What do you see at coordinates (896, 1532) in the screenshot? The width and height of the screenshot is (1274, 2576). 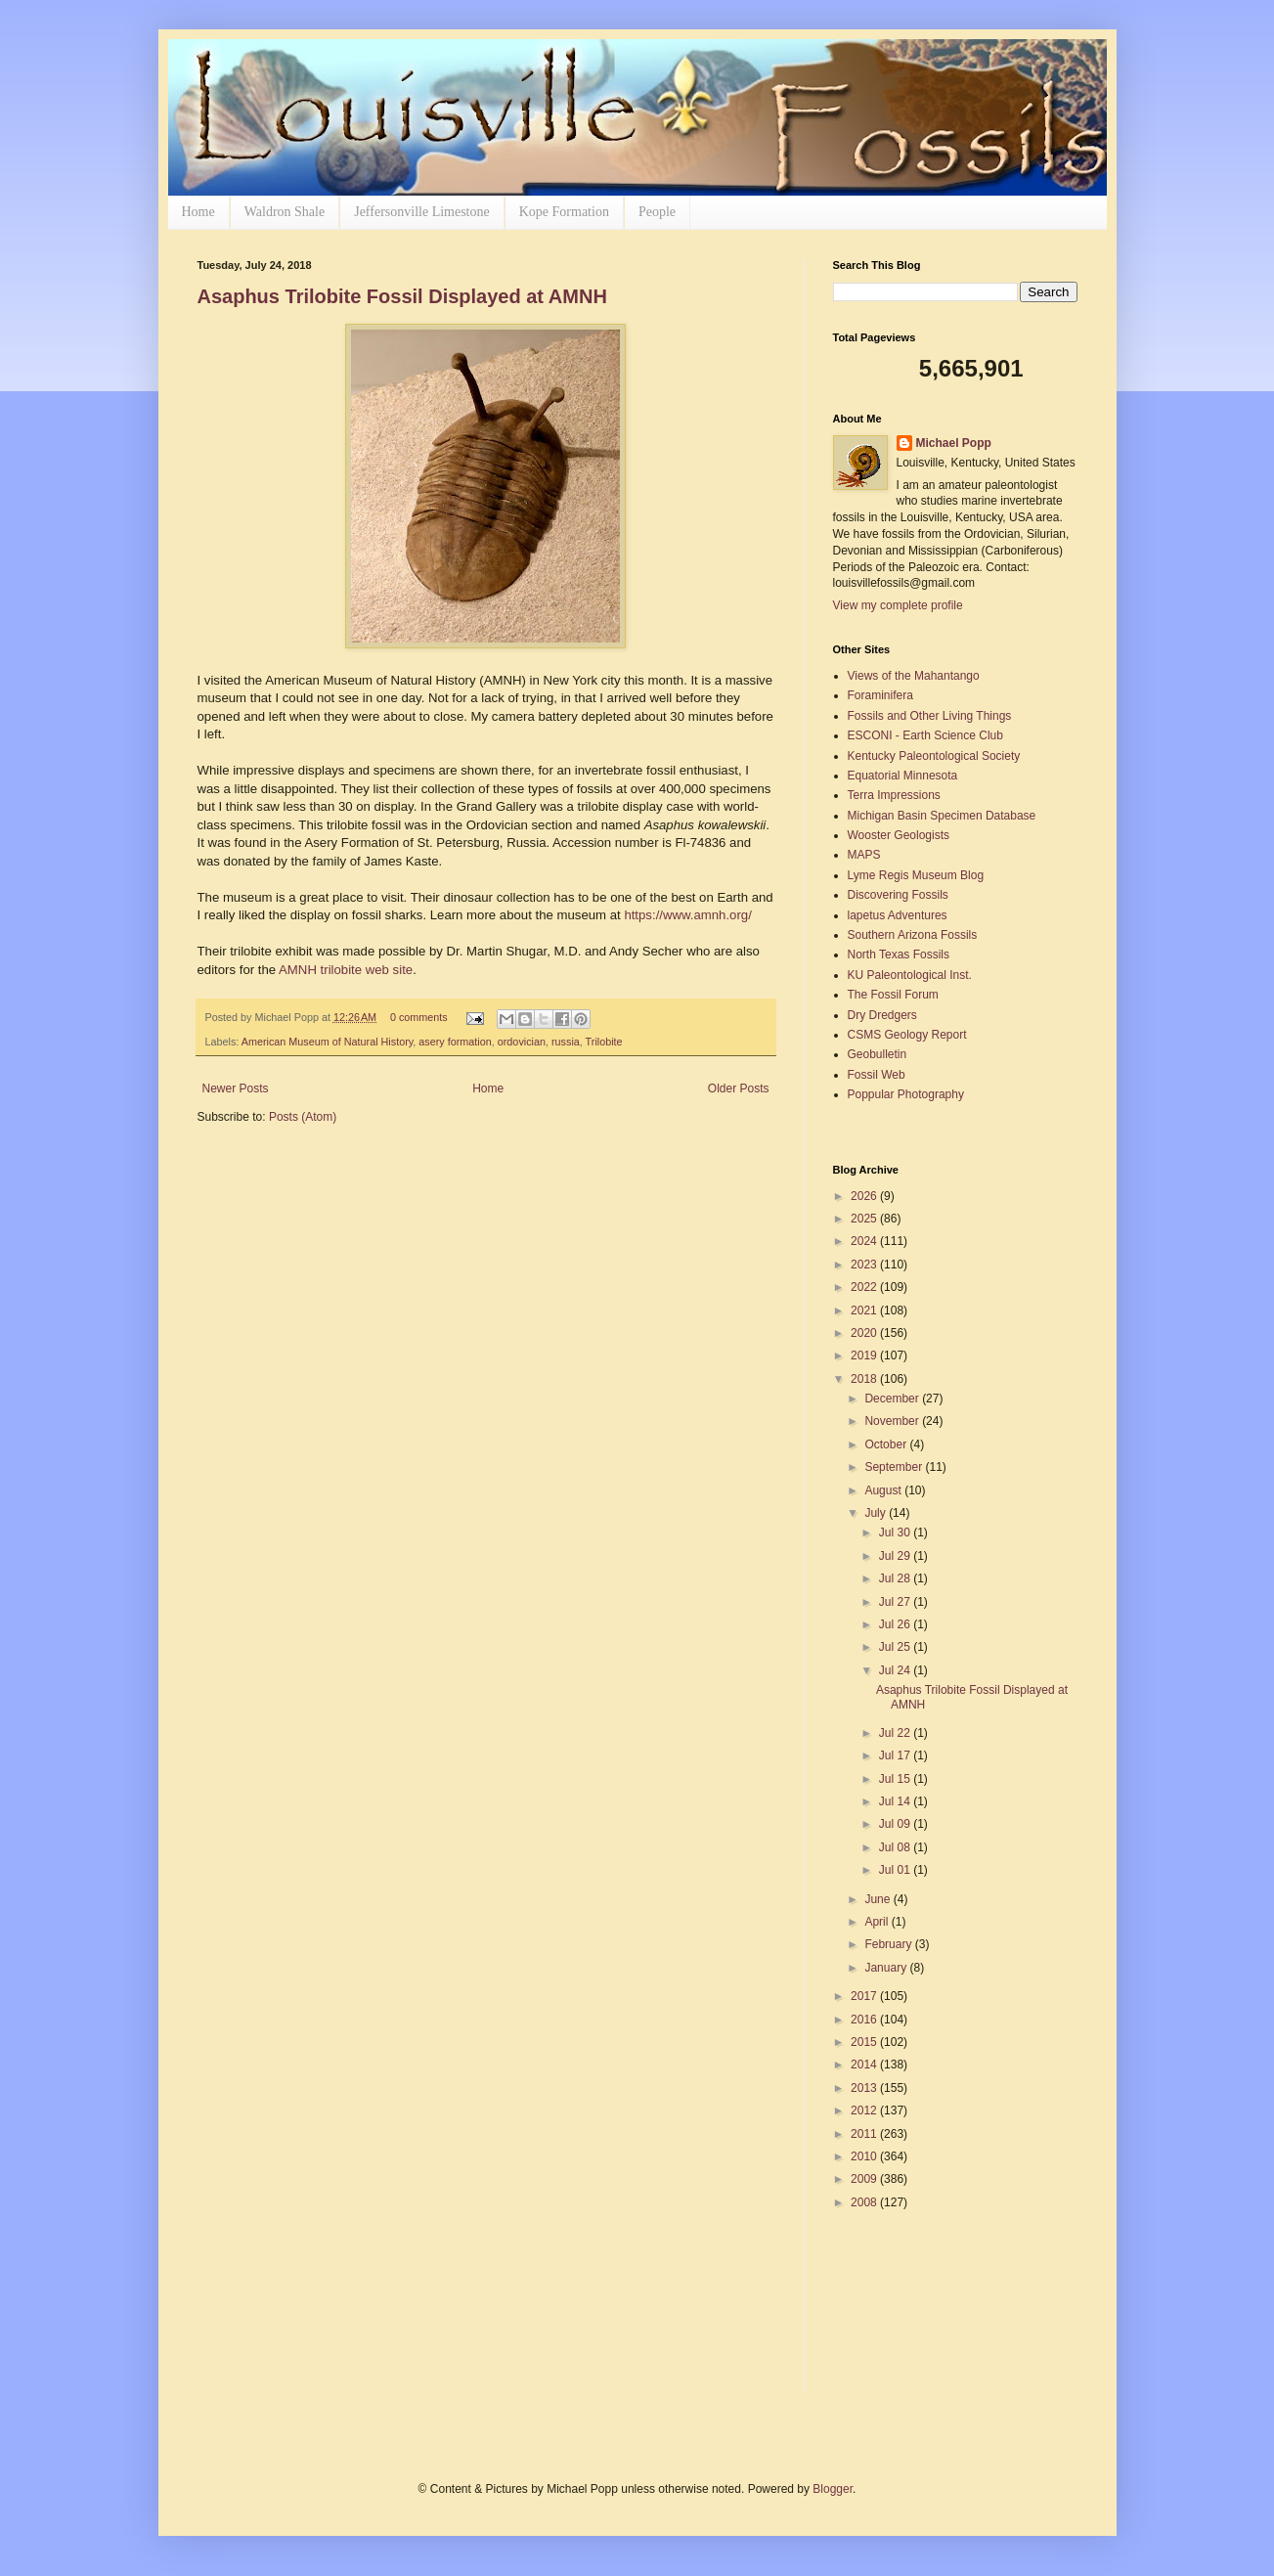 I see `Jul 30` at bounding box center [896, 1532].